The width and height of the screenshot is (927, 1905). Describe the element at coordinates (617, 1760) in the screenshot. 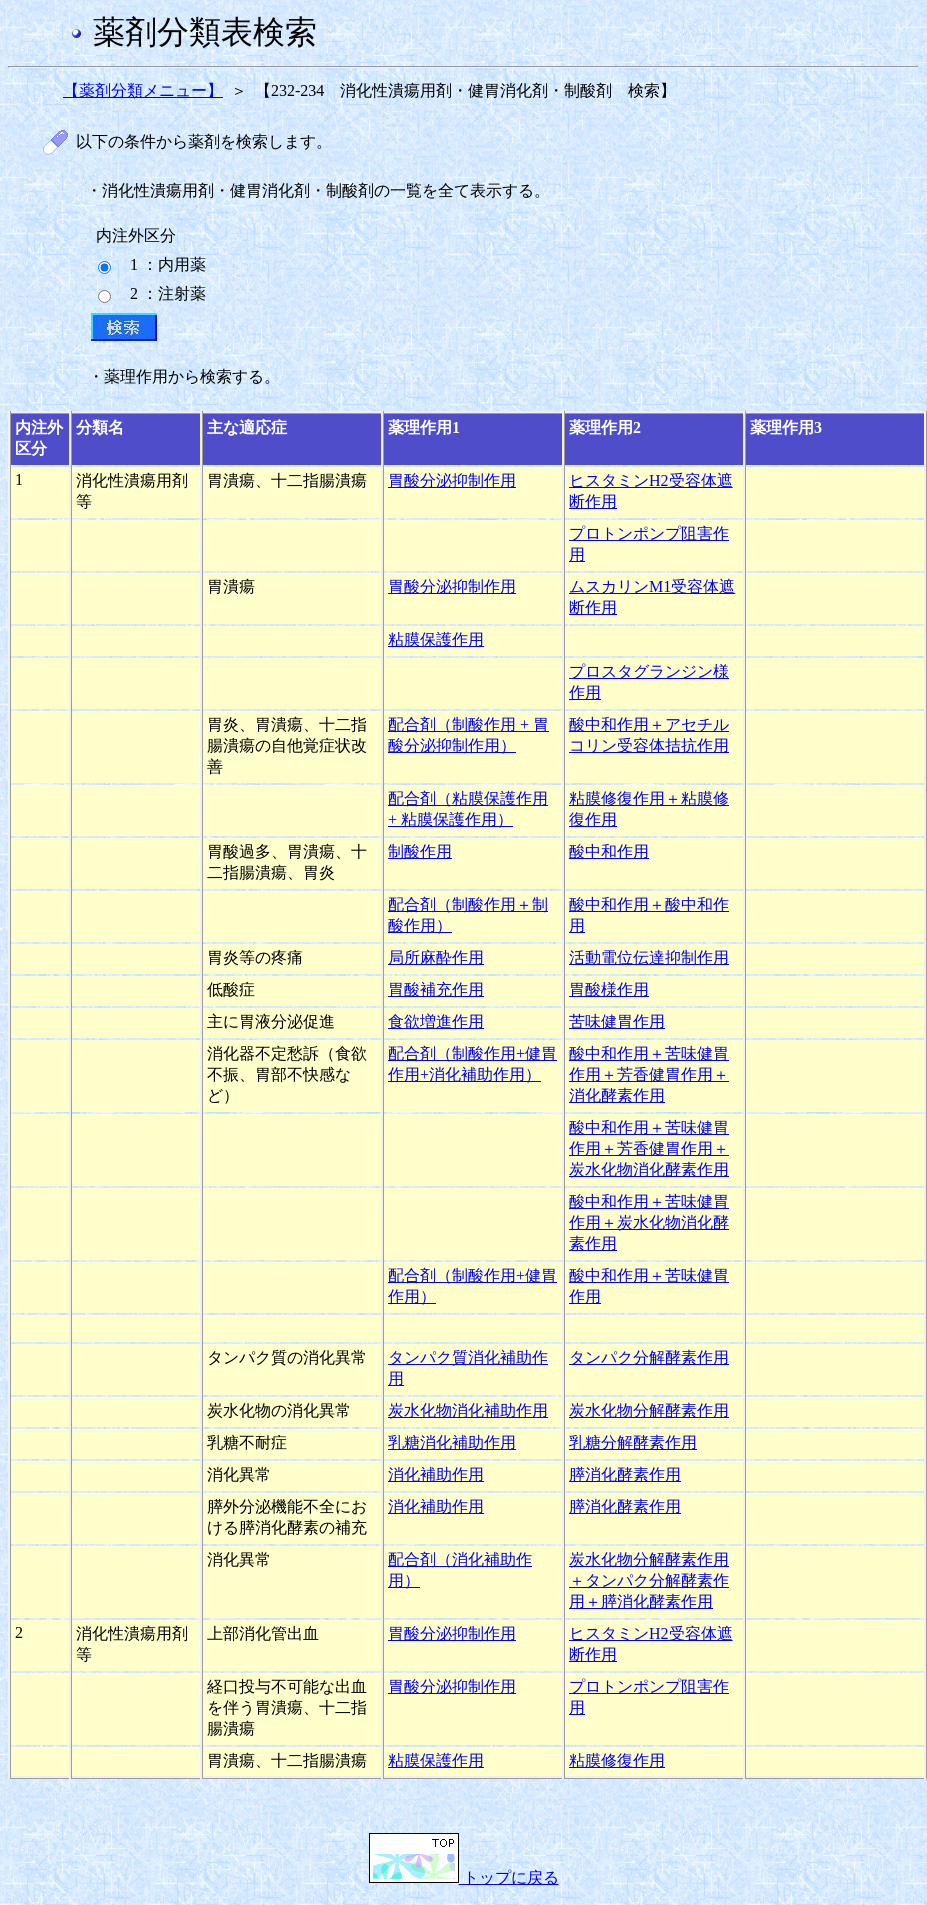

I see `粘膜修復作用` at that location.